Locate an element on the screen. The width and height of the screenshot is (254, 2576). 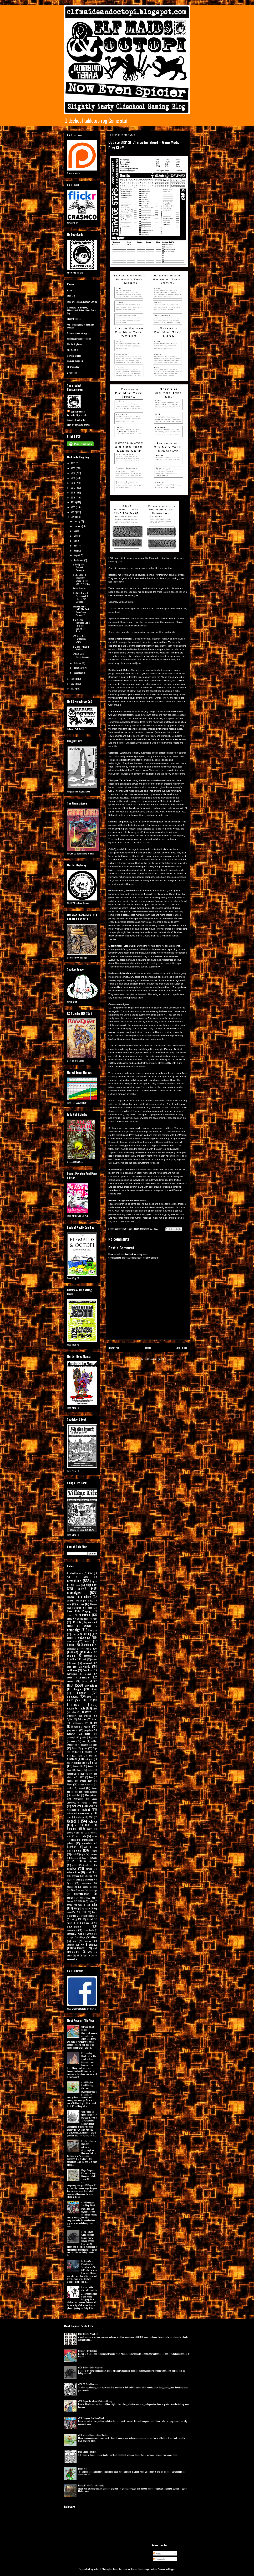
random is located at coordinates (76, 1850).